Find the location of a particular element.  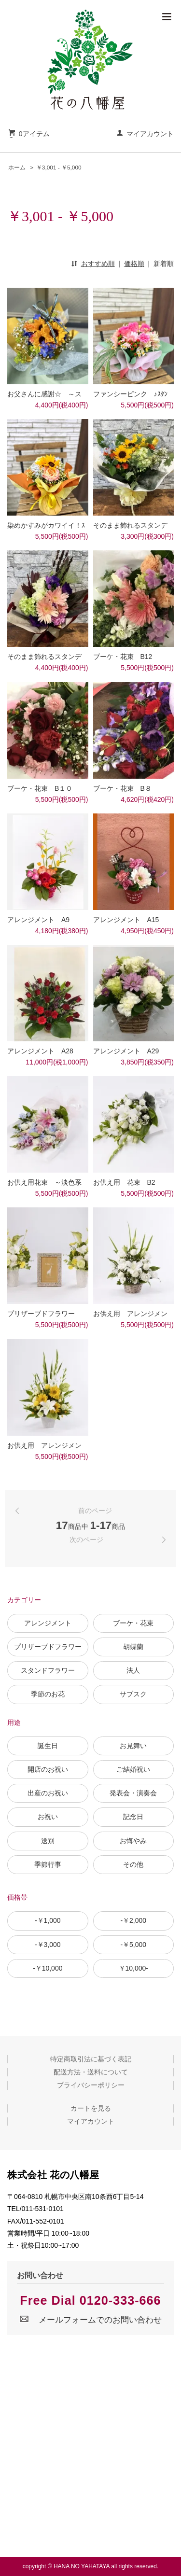

ブーケ・花束 B８ is located at coordinates (122, 788).